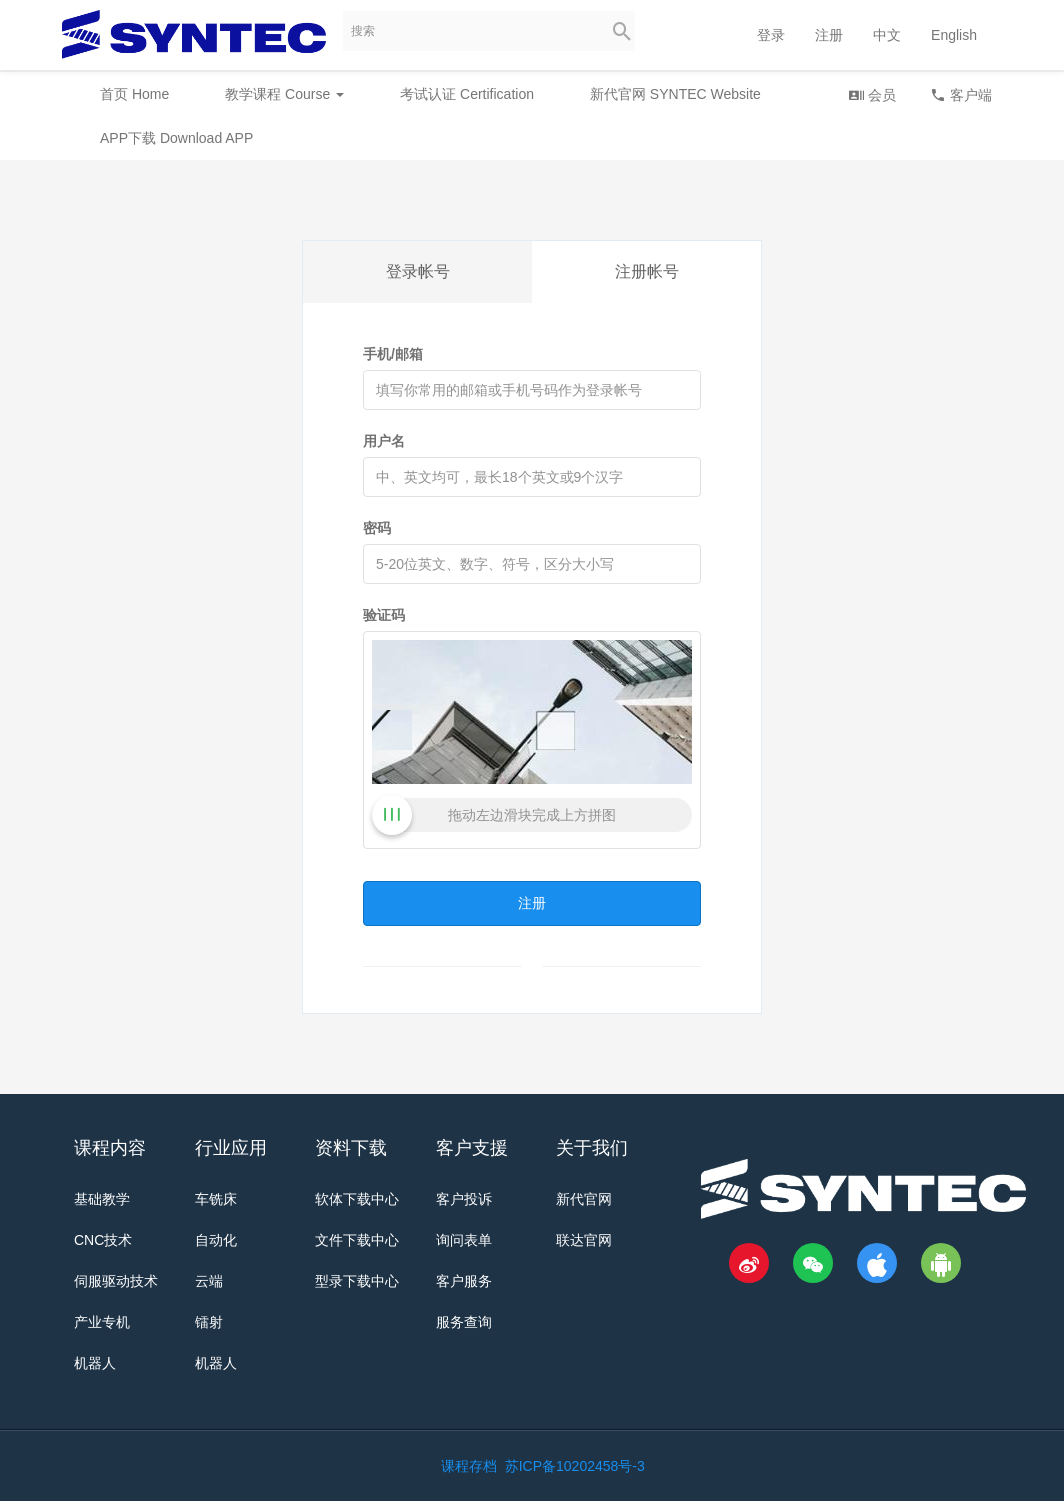 Image resolution: width=1064 pixels, height=1501 pixels. I want to click on 苏ICP备10202458号-3, so click(575, 1466).